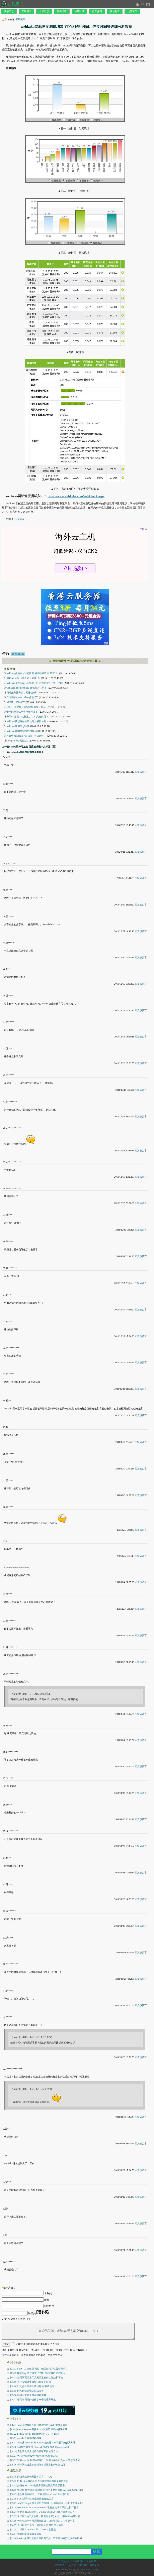  I want to click on 评论已关闭，请加QQ千人群交流(312716741), so click(68, 2331).